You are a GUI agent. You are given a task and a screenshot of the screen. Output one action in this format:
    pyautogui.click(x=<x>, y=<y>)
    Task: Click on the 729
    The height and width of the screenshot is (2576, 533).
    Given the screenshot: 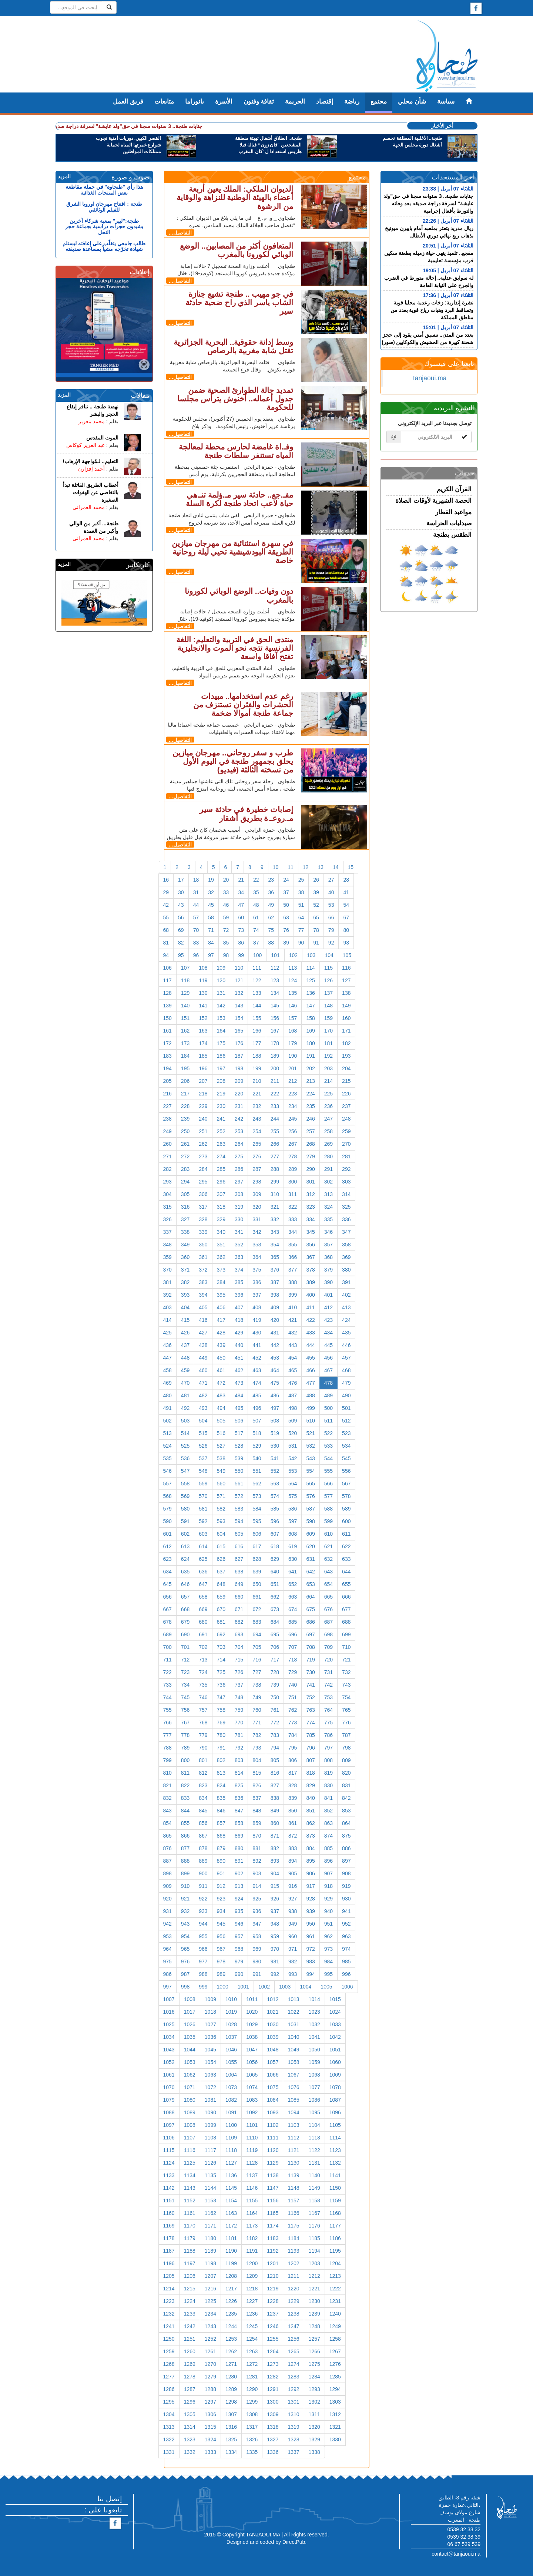 What is the action you would take?
    pyautogui.click(x=292, y=1672)
    